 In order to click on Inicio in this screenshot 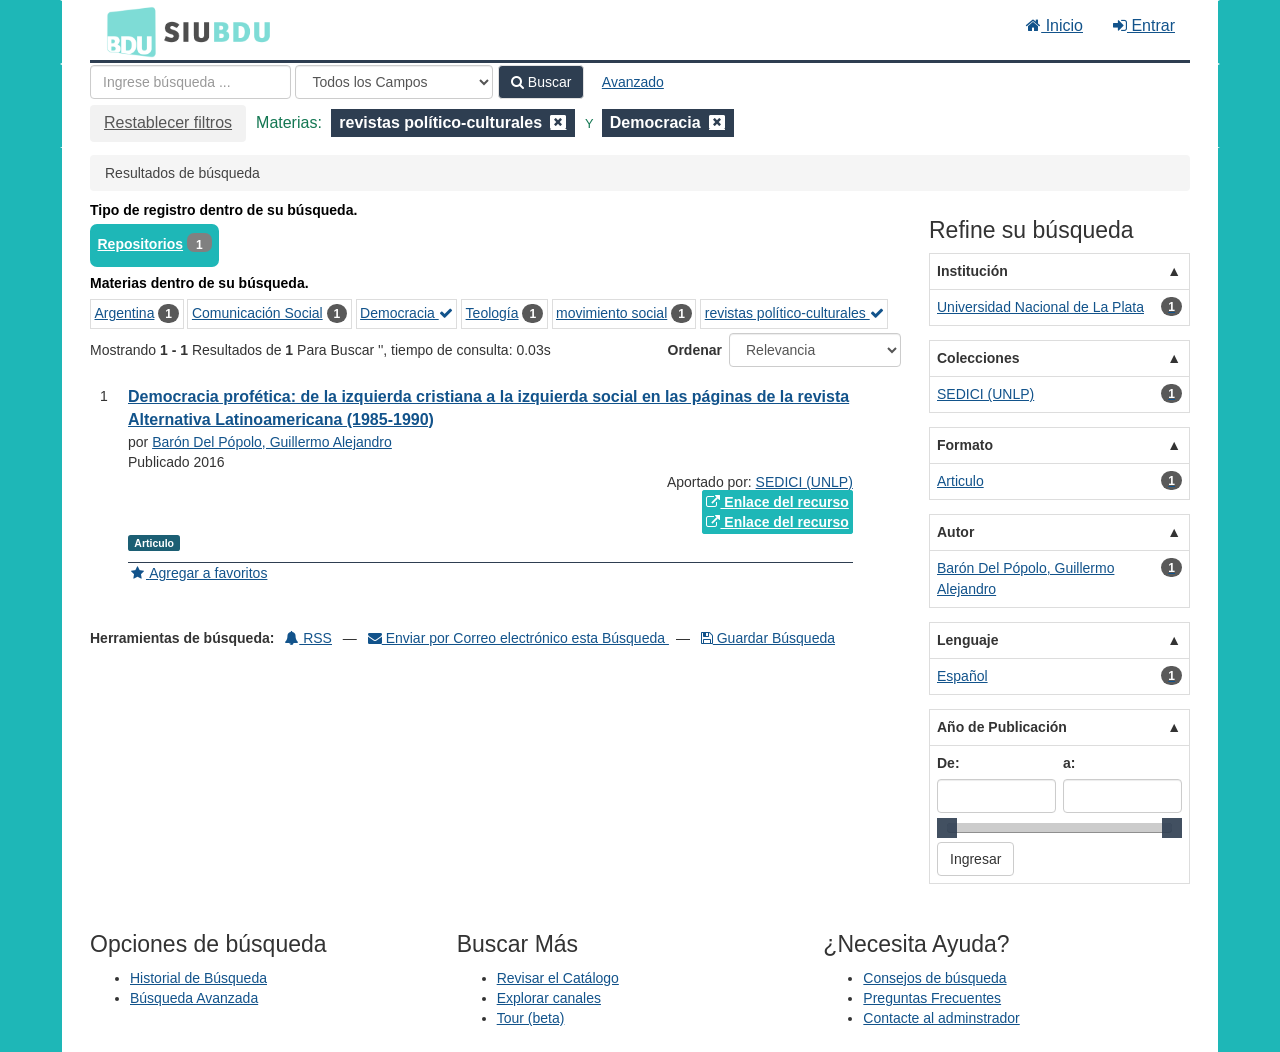, I will do `click(1054, 25)`.